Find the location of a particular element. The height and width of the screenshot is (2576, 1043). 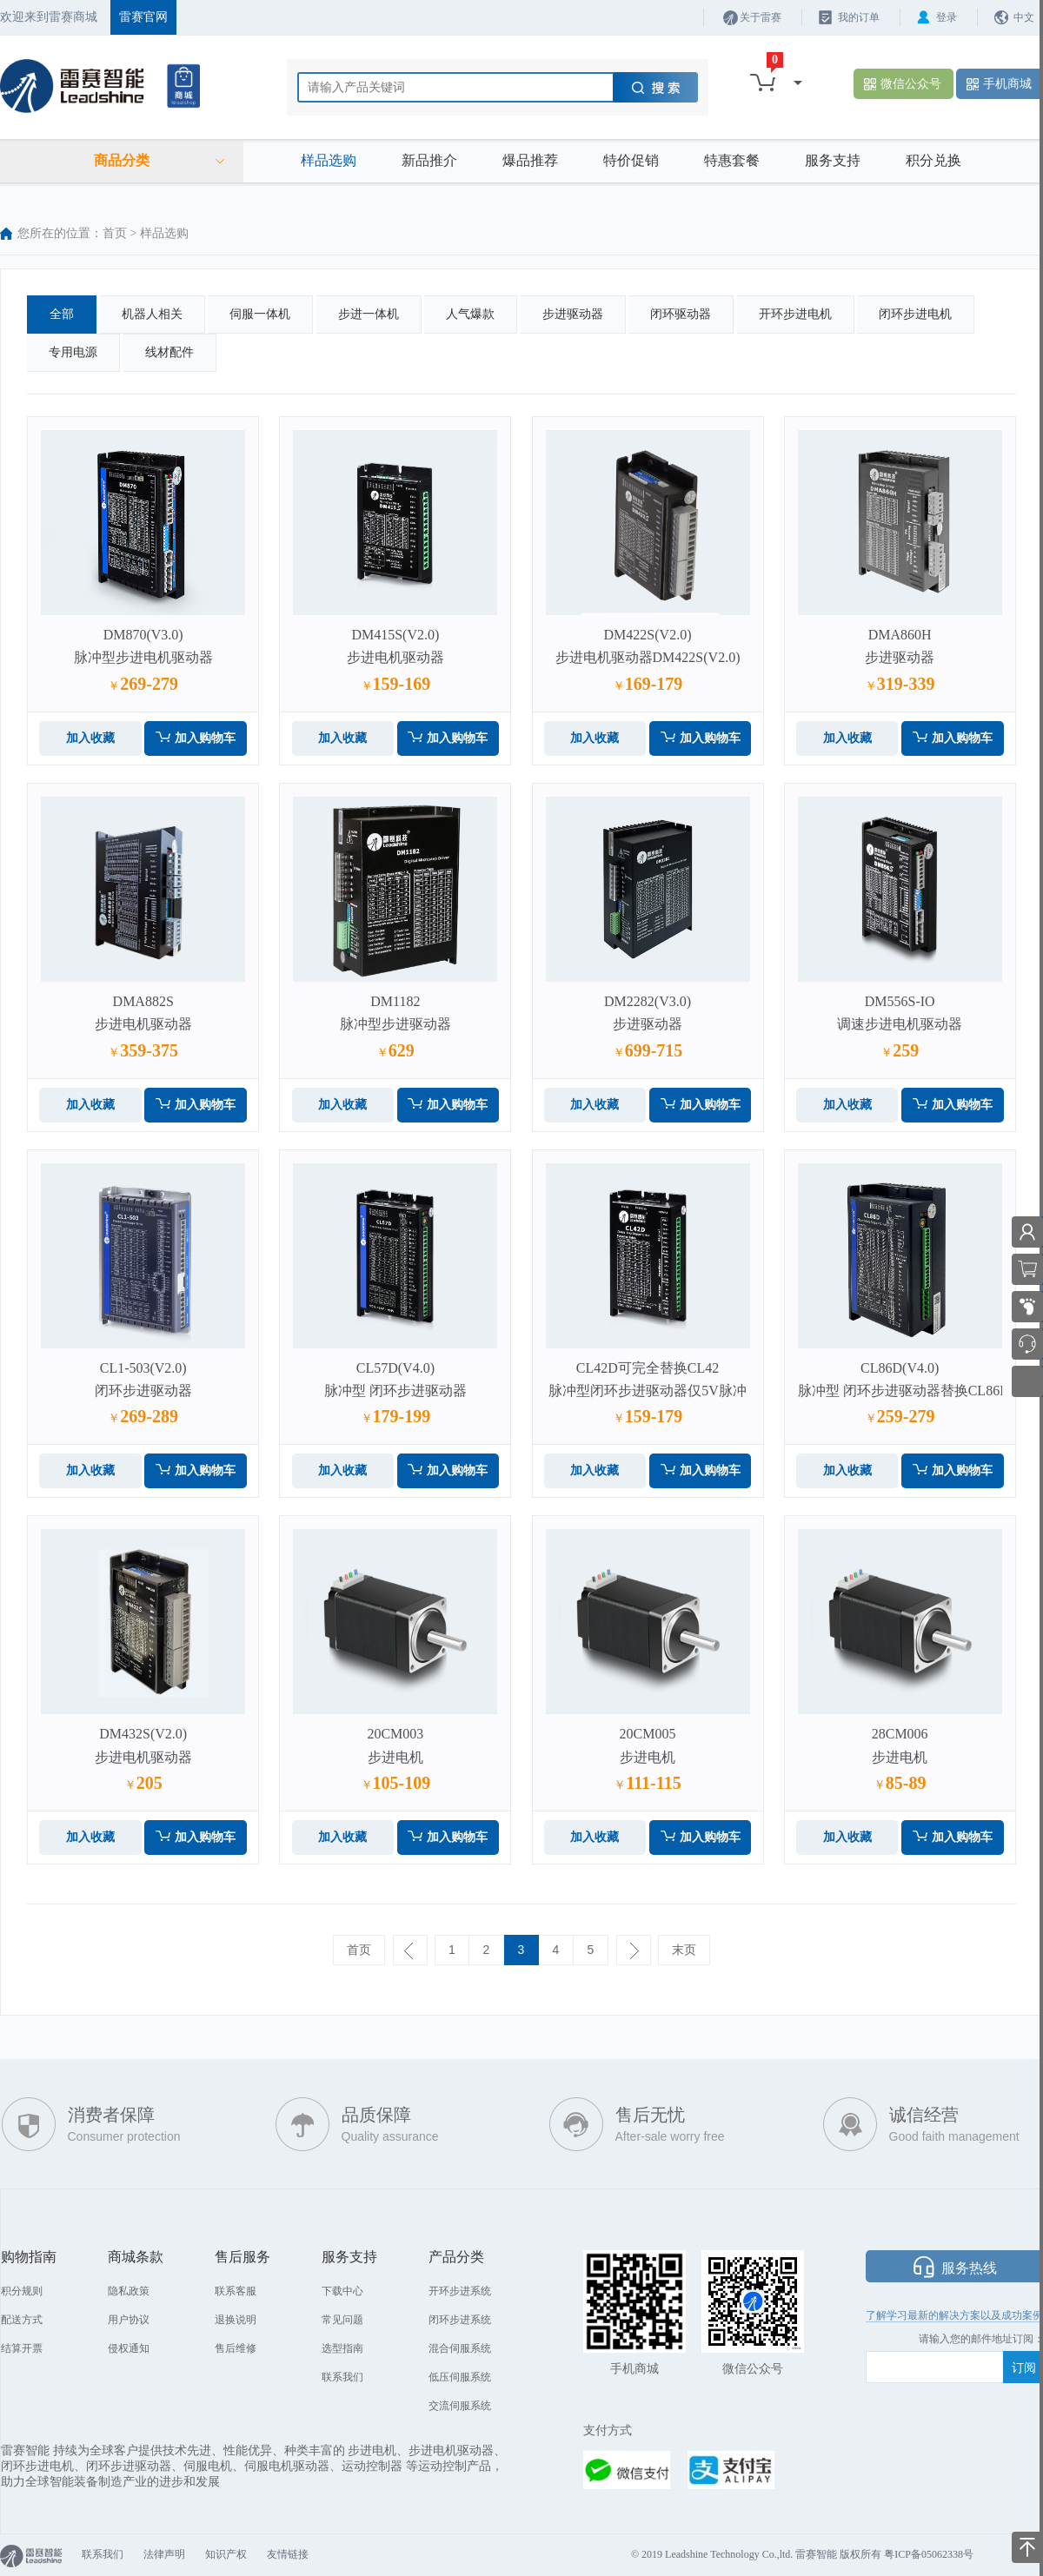

首页 is located at coordinates (115, 233).